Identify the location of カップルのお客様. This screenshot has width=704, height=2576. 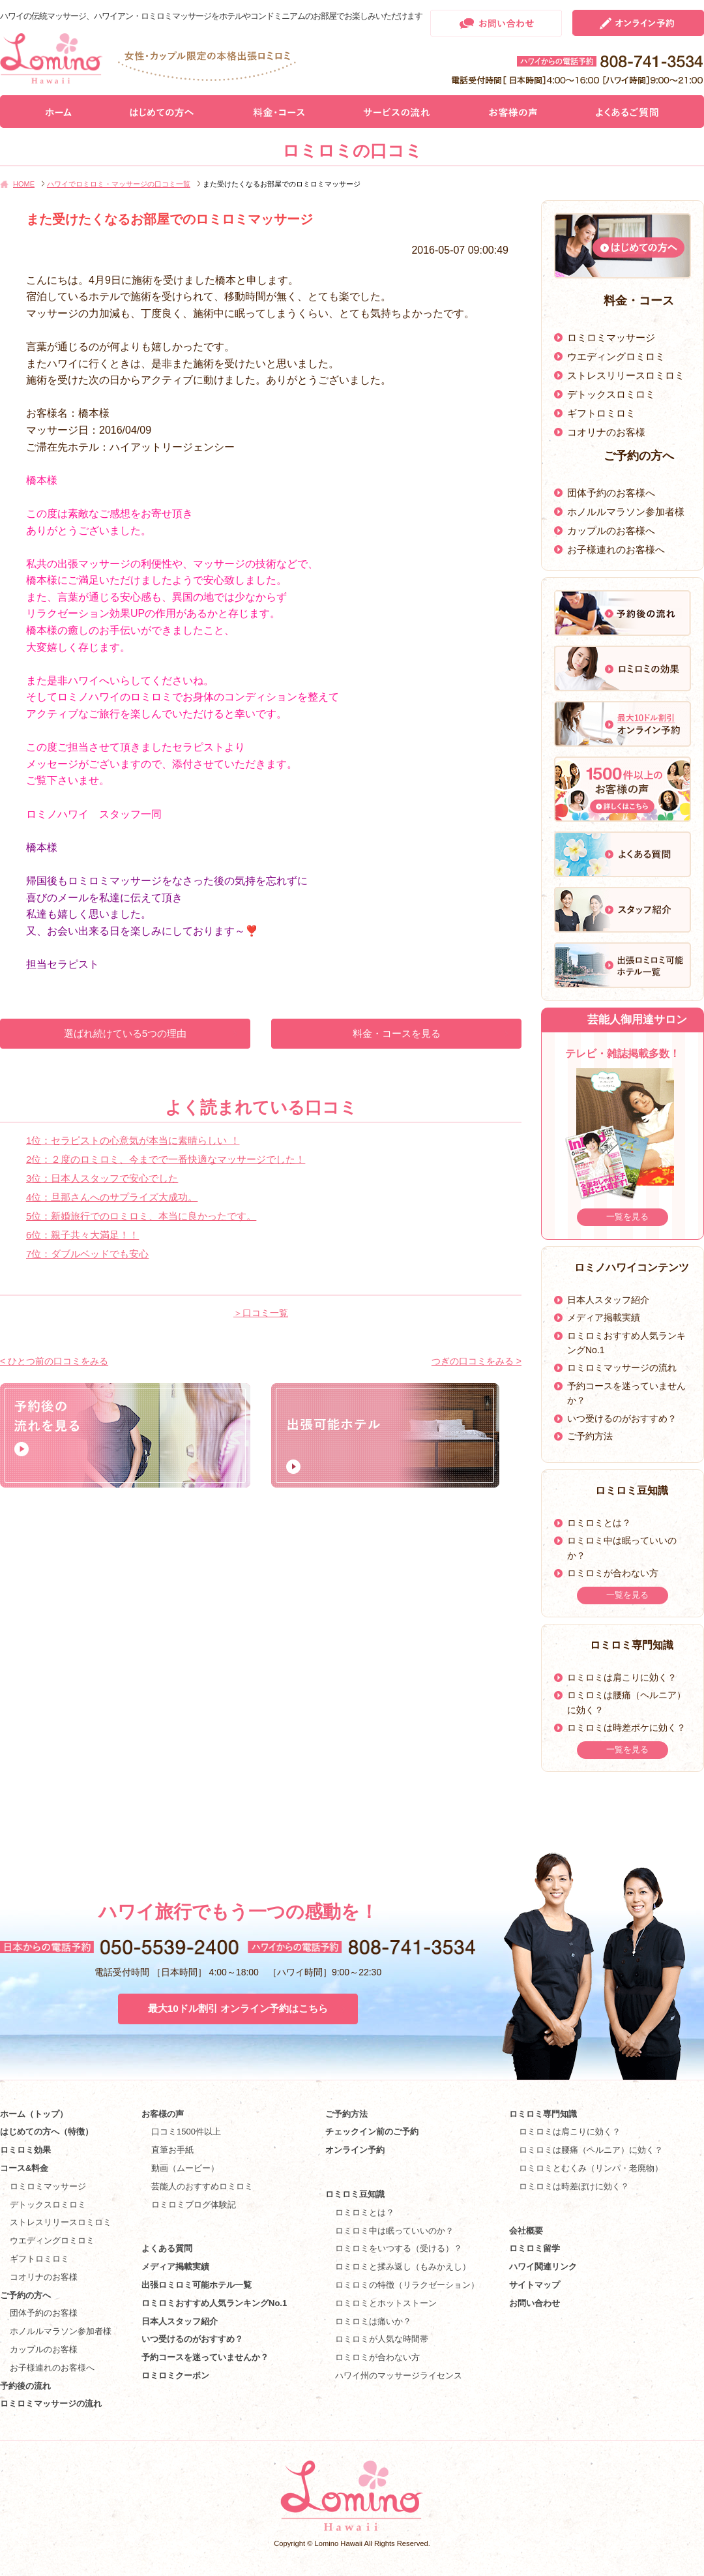
(44, 2349).